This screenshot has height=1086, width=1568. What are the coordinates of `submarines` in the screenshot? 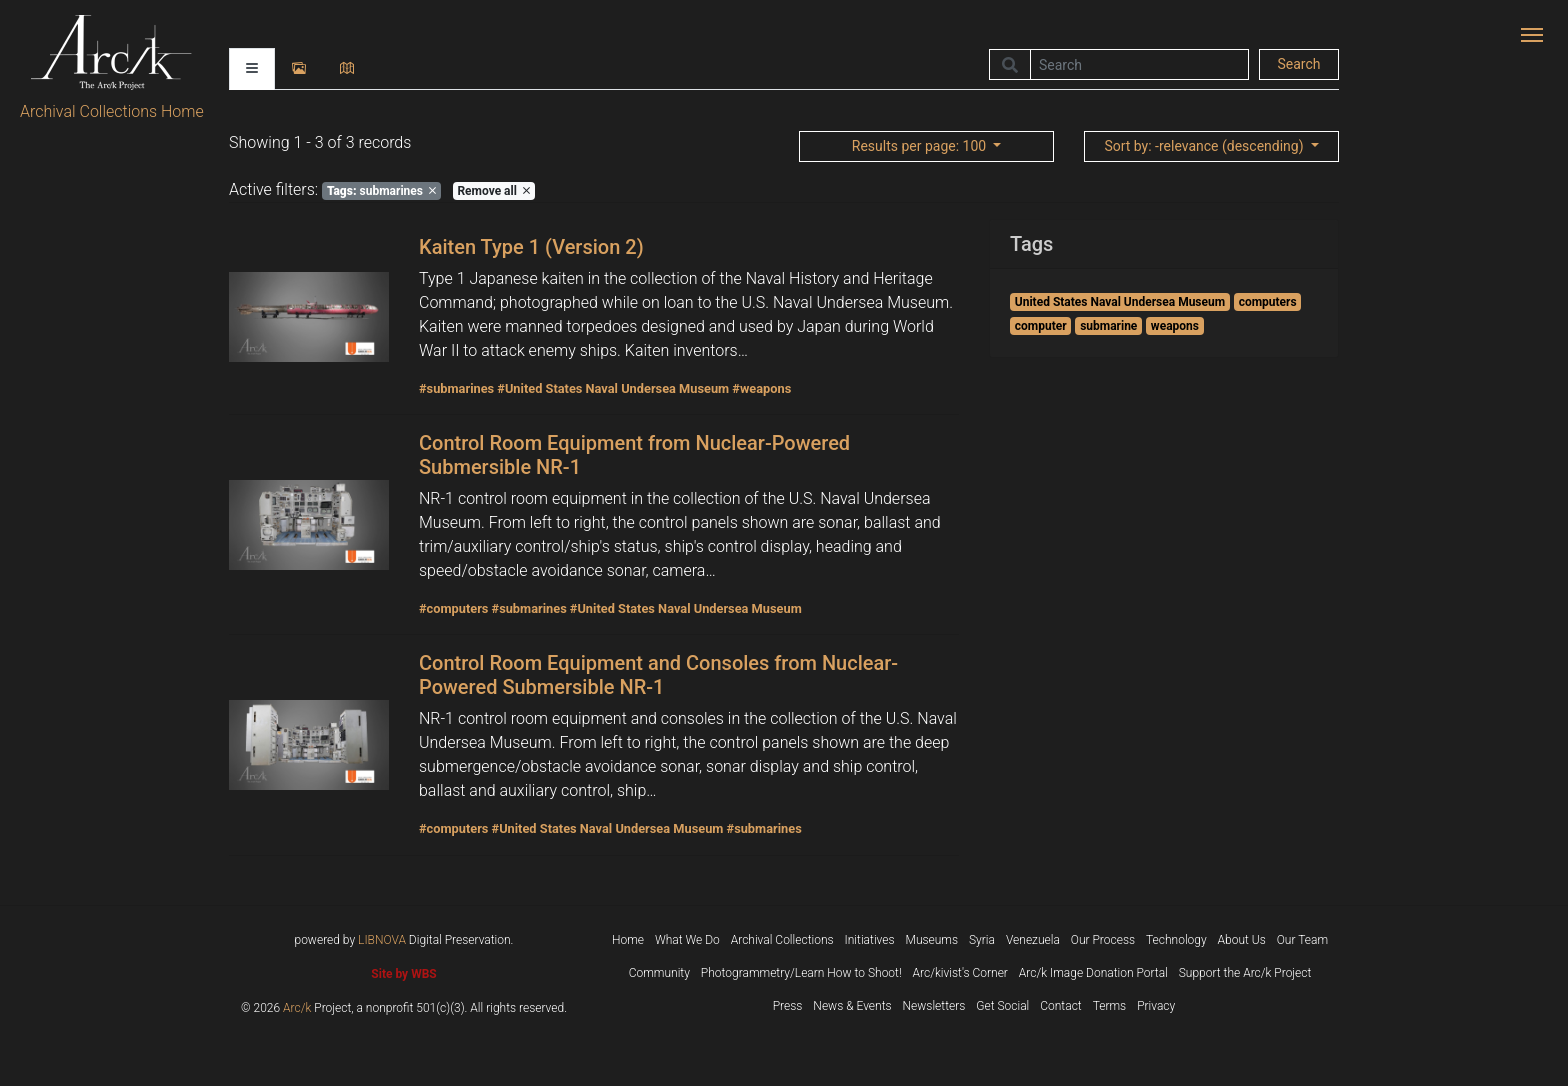 It's located at (381, 191).